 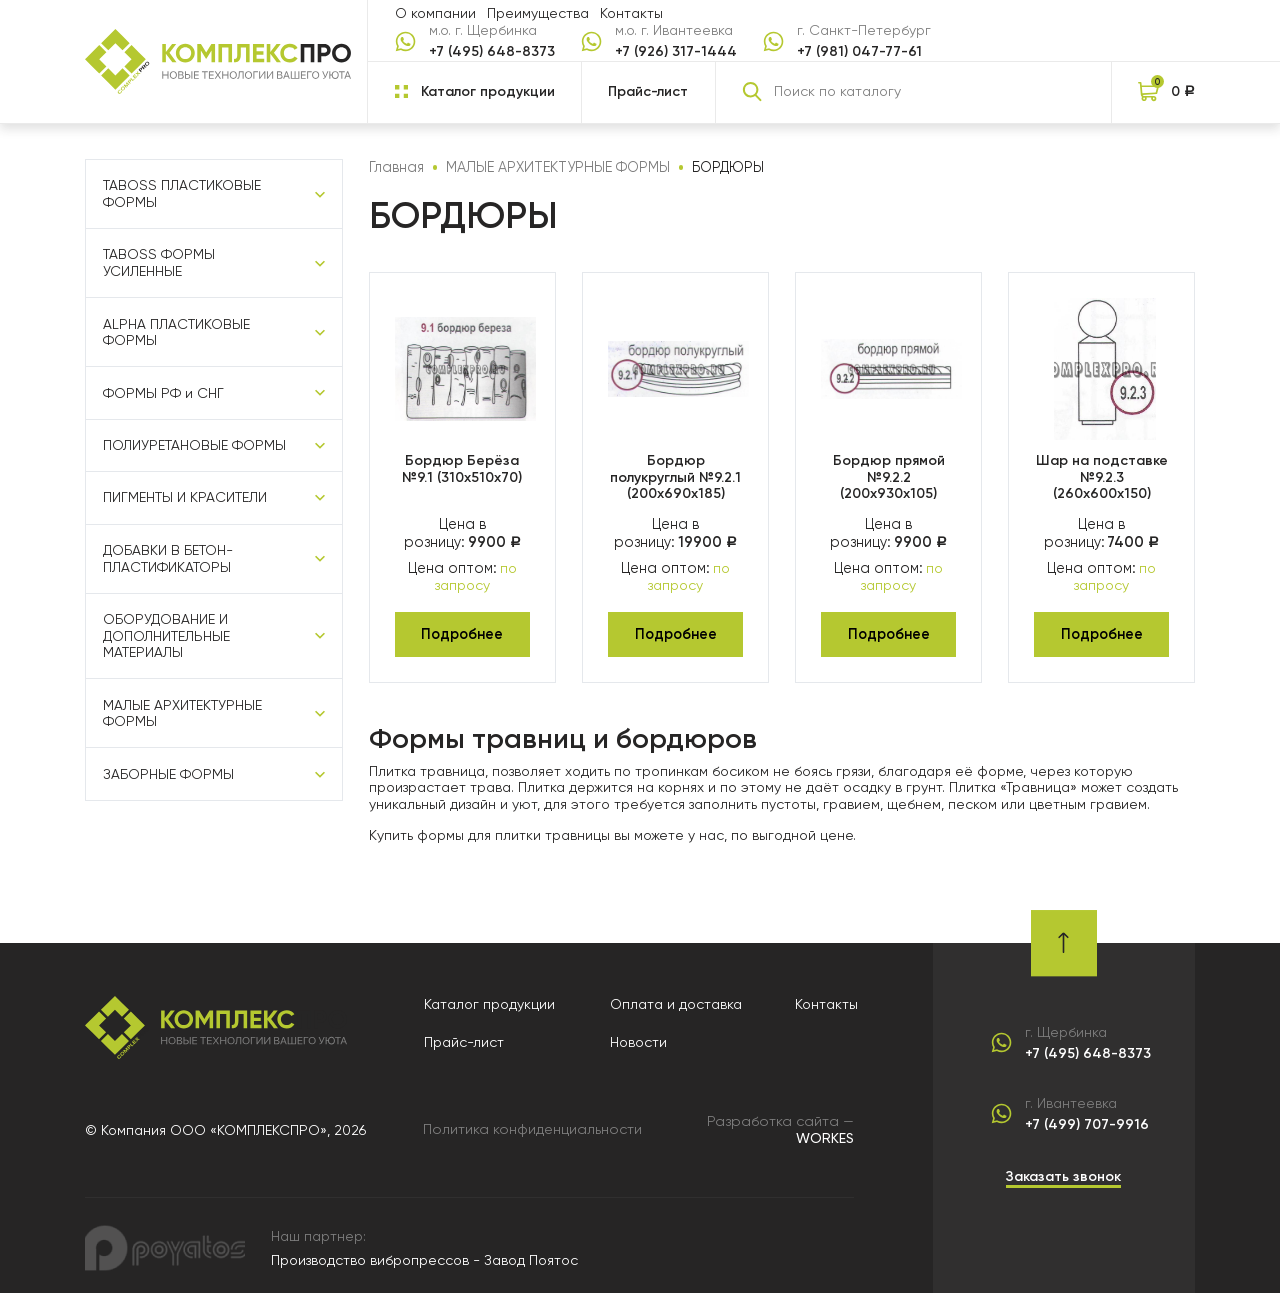 What do you see at coordinates (166, 636) in the screenshot?
I see `ОБОРУДОВАНИЕ И ДОПОЛНИТЕЛЬНЫЕ МАТЕРИАЛЫ` at bounding box center [166, 636].